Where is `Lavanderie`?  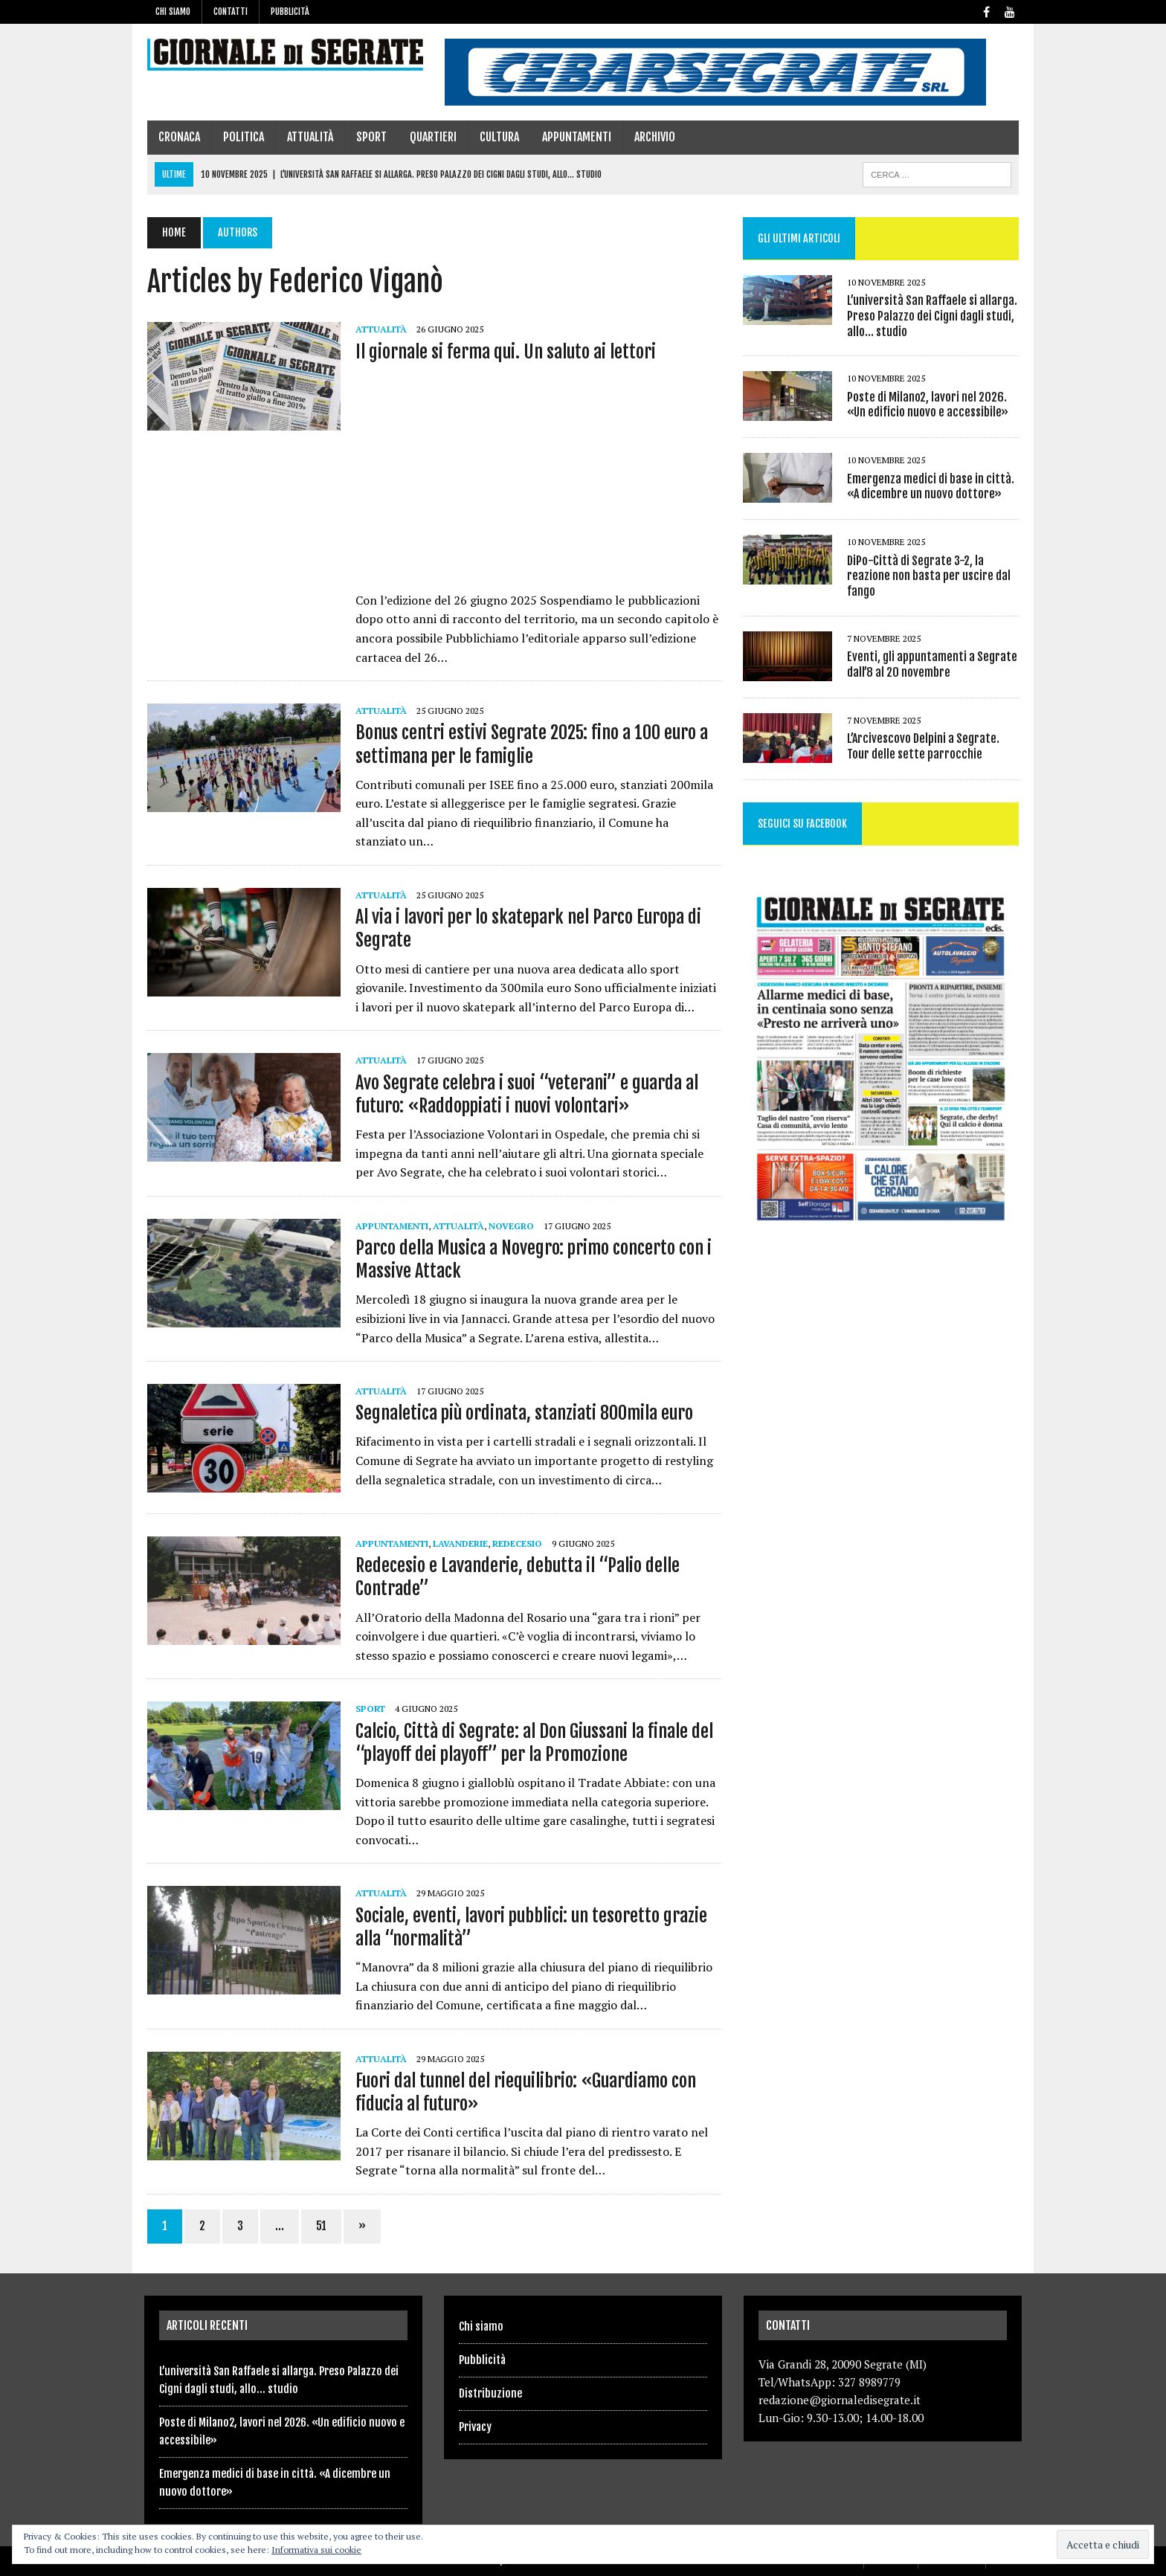 Lavanderie is located at coordinates (457, 1543).